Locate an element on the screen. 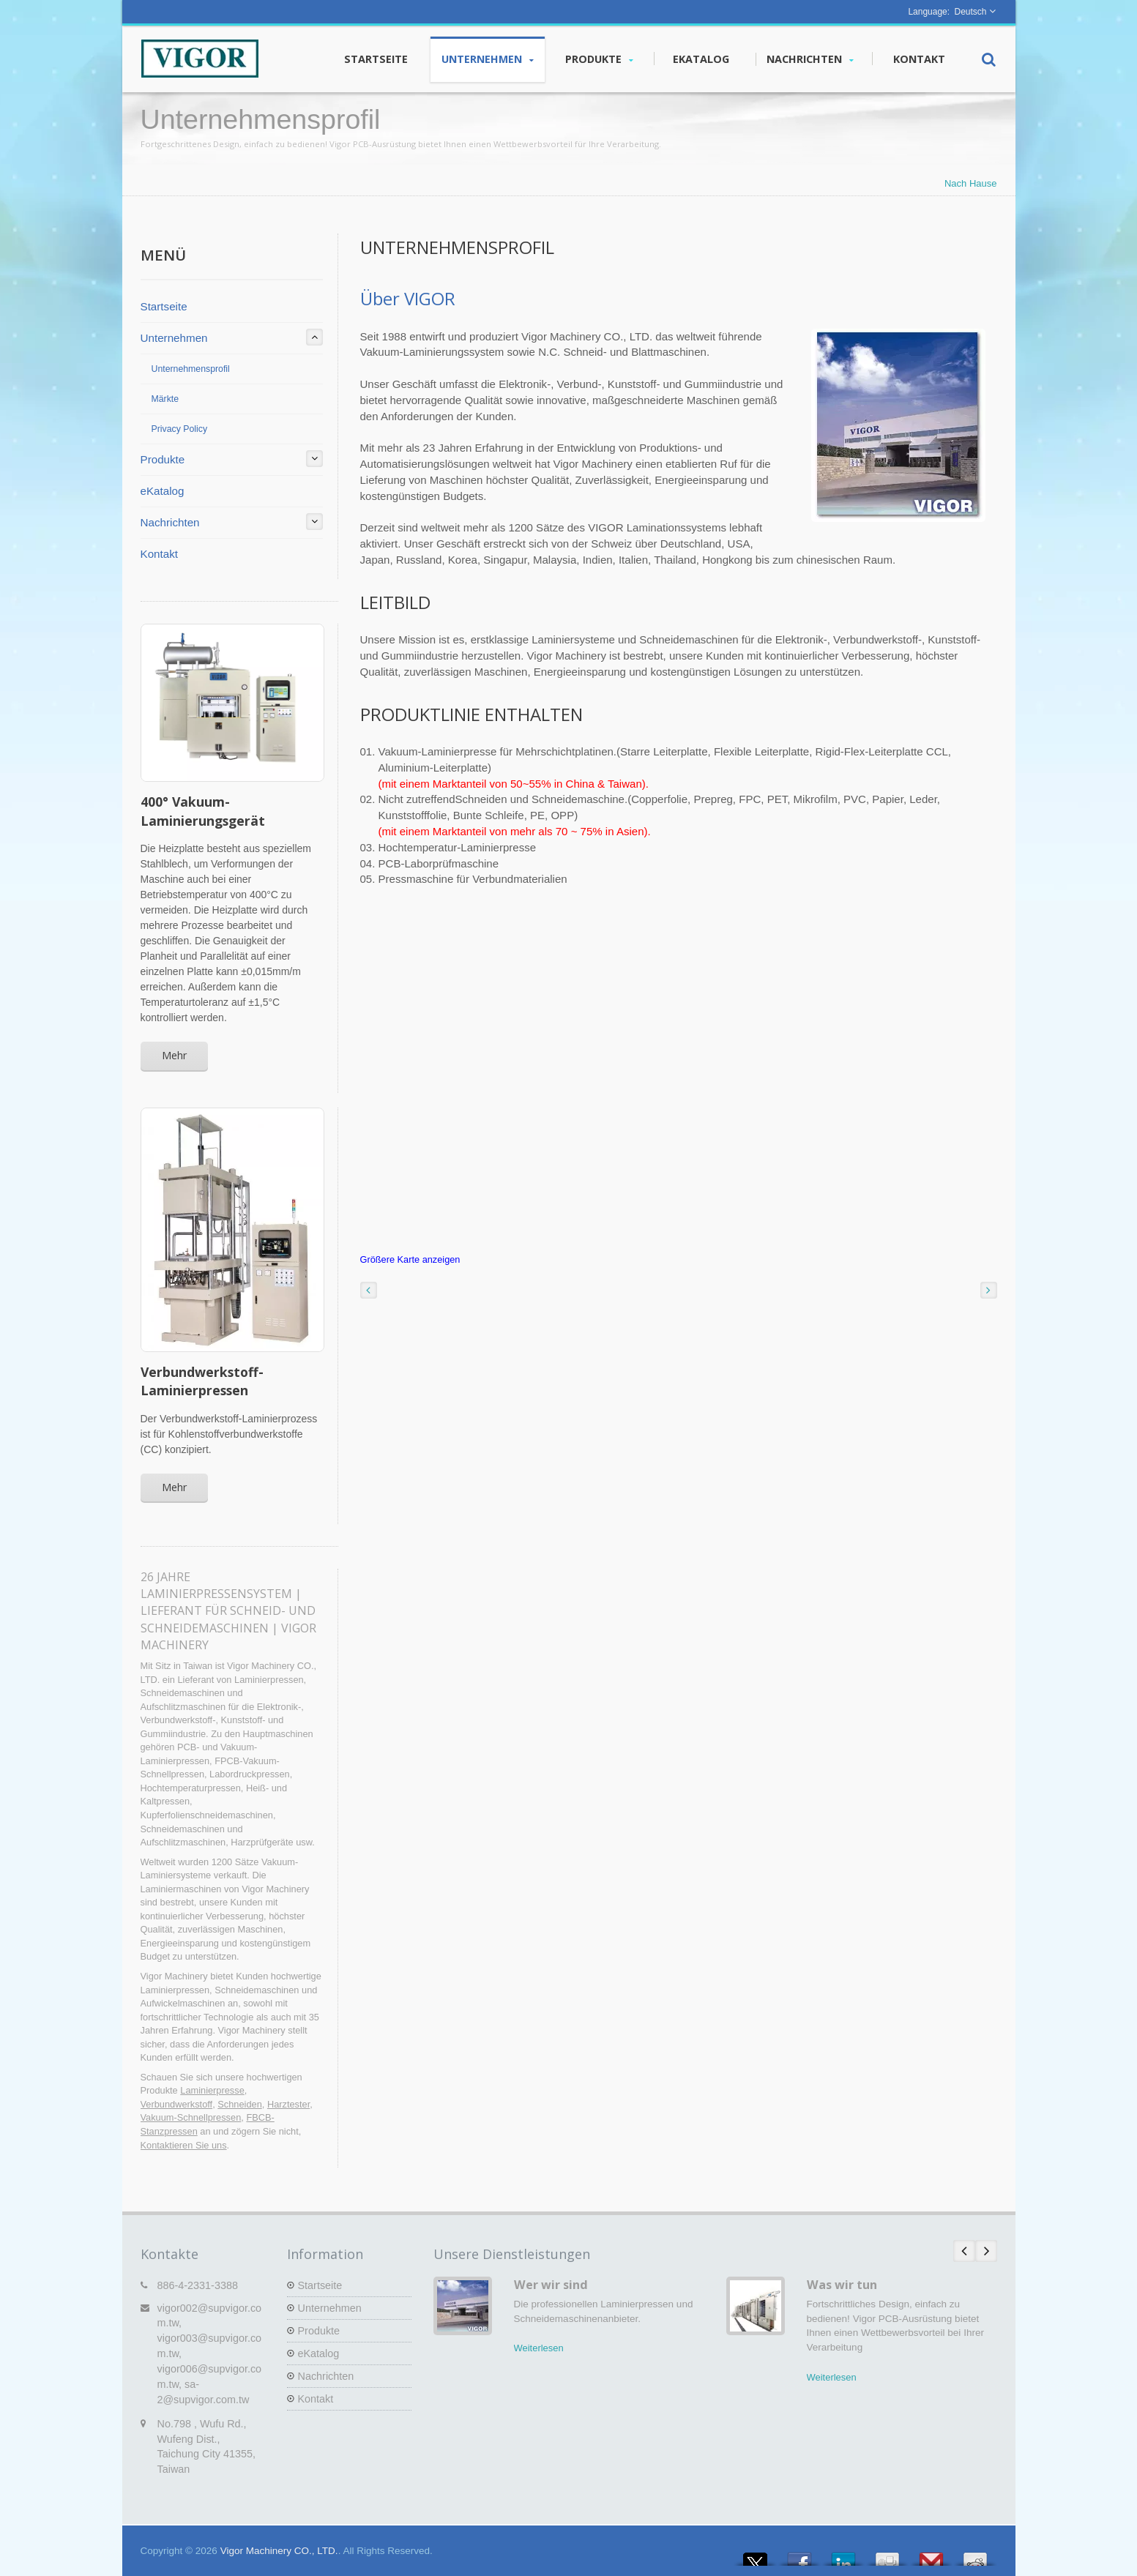 This screenshot has height=2576, width=1137. Laminierpresse is located at coordinates (212, 2090).